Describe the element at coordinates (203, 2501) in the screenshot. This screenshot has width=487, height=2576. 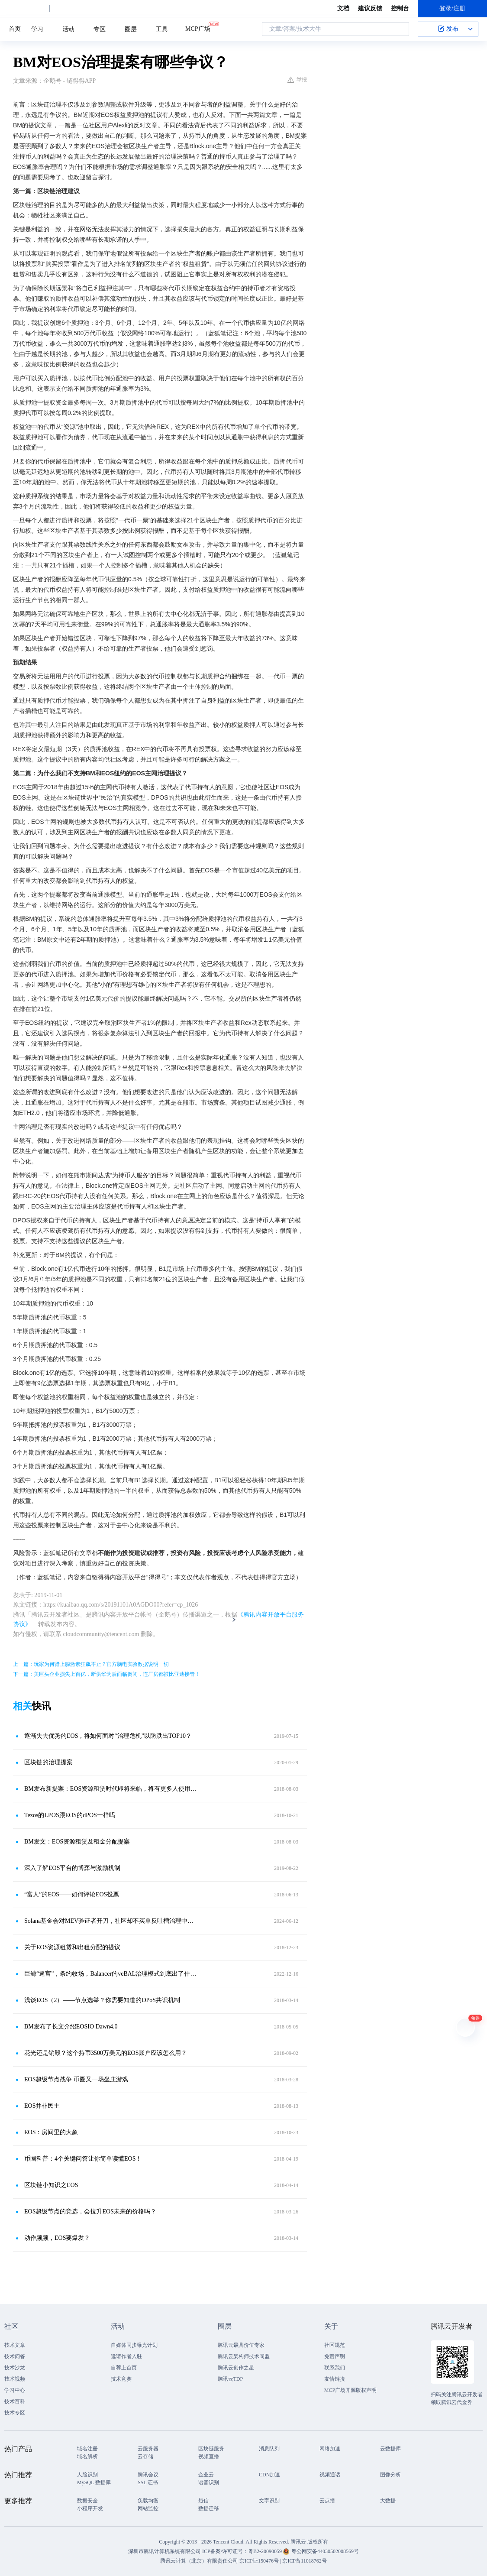
I see `短信` at that location.